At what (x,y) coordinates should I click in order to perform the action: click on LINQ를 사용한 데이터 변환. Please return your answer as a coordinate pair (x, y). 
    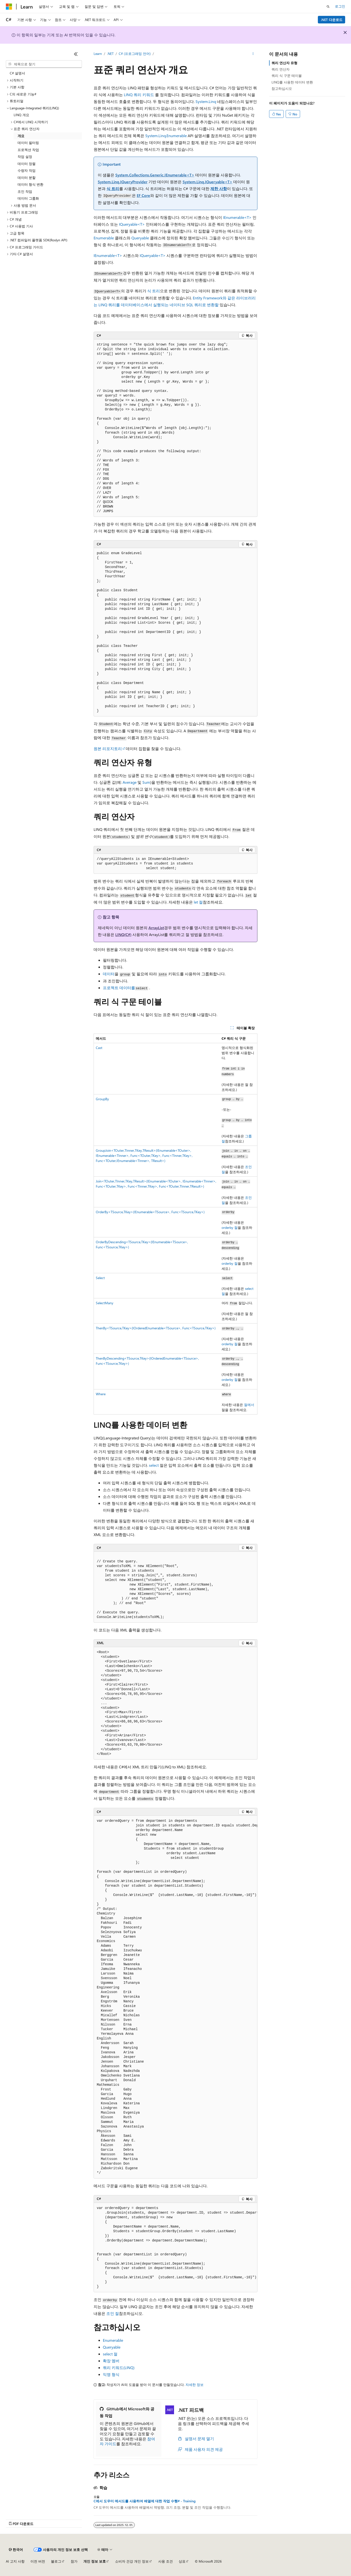
    Looking at the image, I should click on (292, 82).